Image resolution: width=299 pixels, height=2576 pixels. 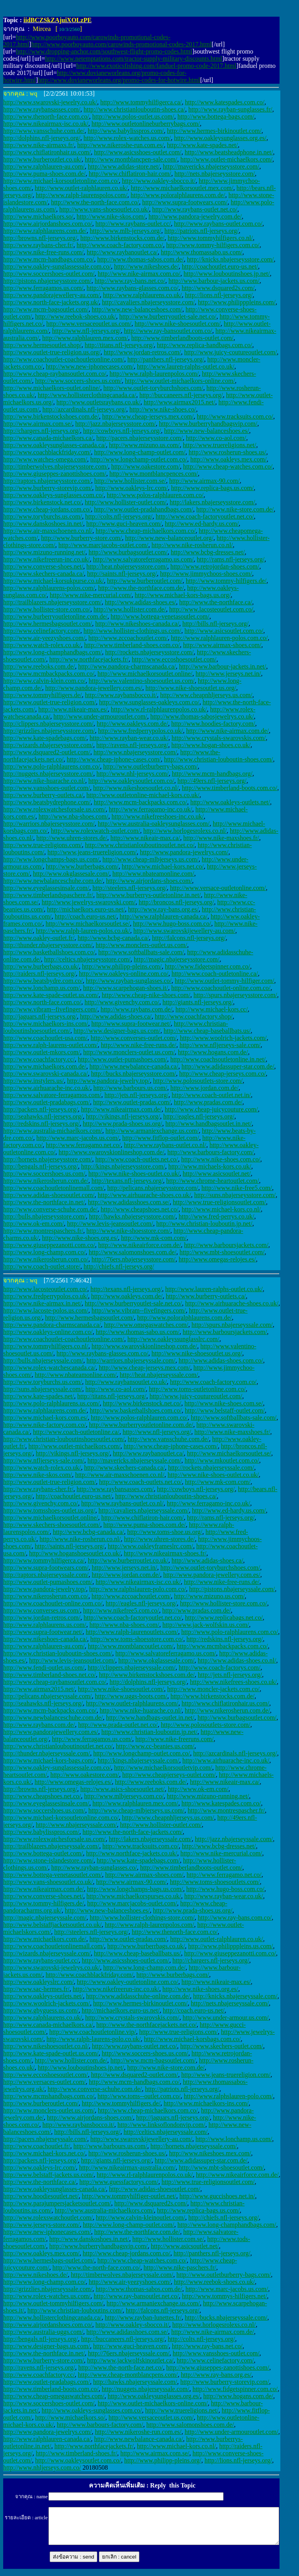 I want to click on http://www.cheap-iphone-cases.com/, so click(x=114, y=759).